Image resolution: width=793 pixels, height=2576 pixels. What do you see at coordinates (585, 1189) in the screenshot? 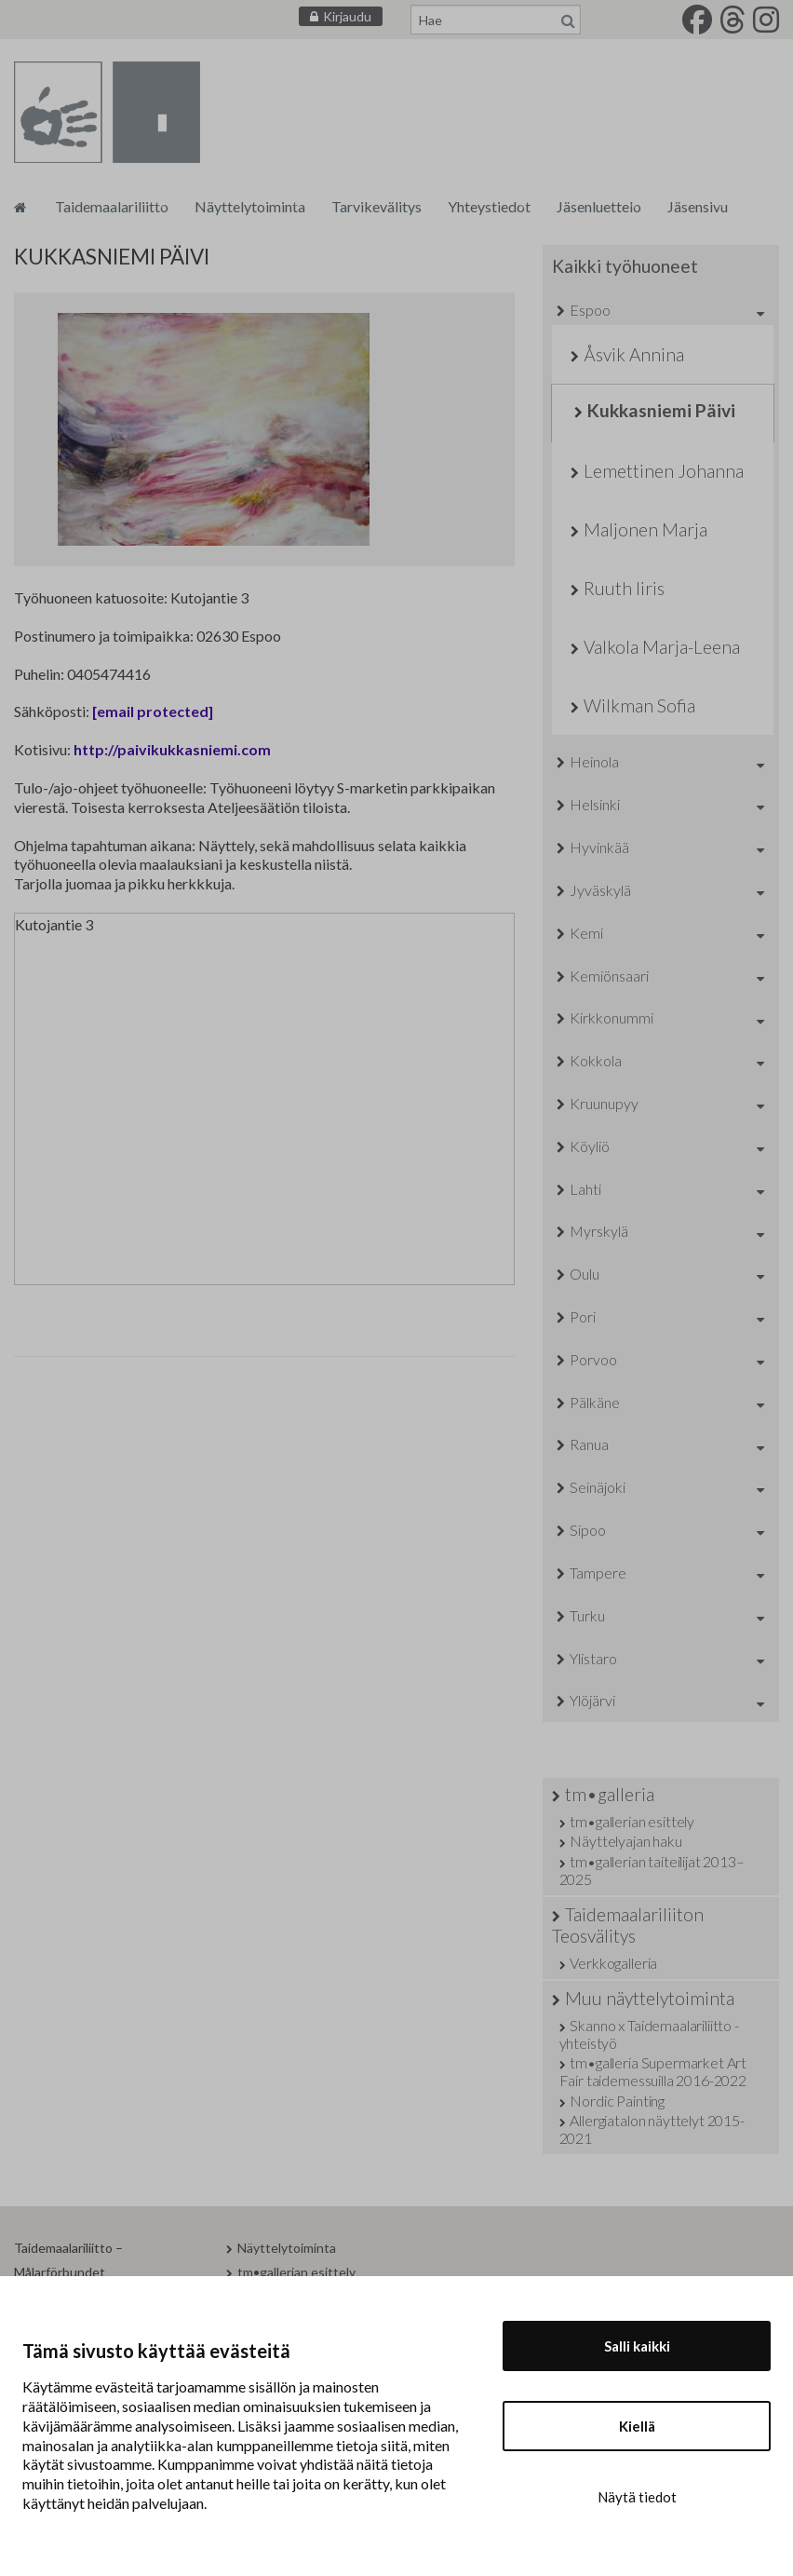
I see `Lahti` at bounding box center [585, 1189].